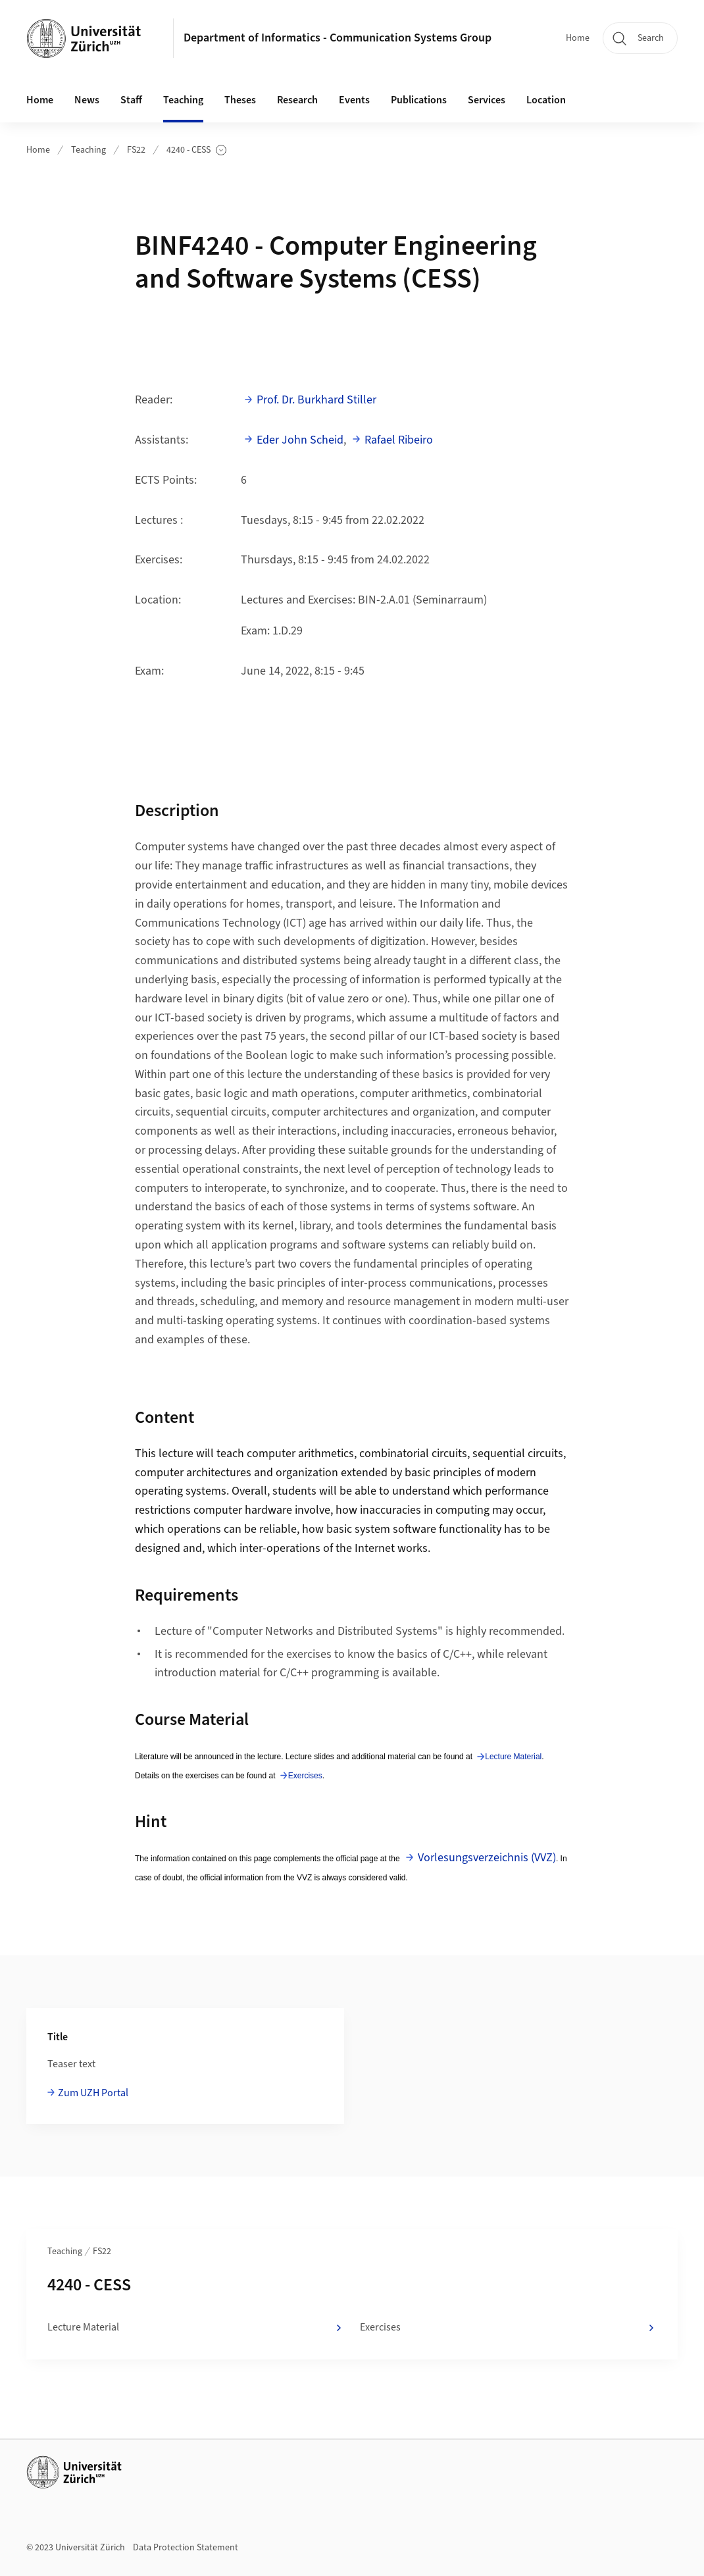  I want to click on Vorlesungsverzeichnis (VVZ), so click(487, 1857).